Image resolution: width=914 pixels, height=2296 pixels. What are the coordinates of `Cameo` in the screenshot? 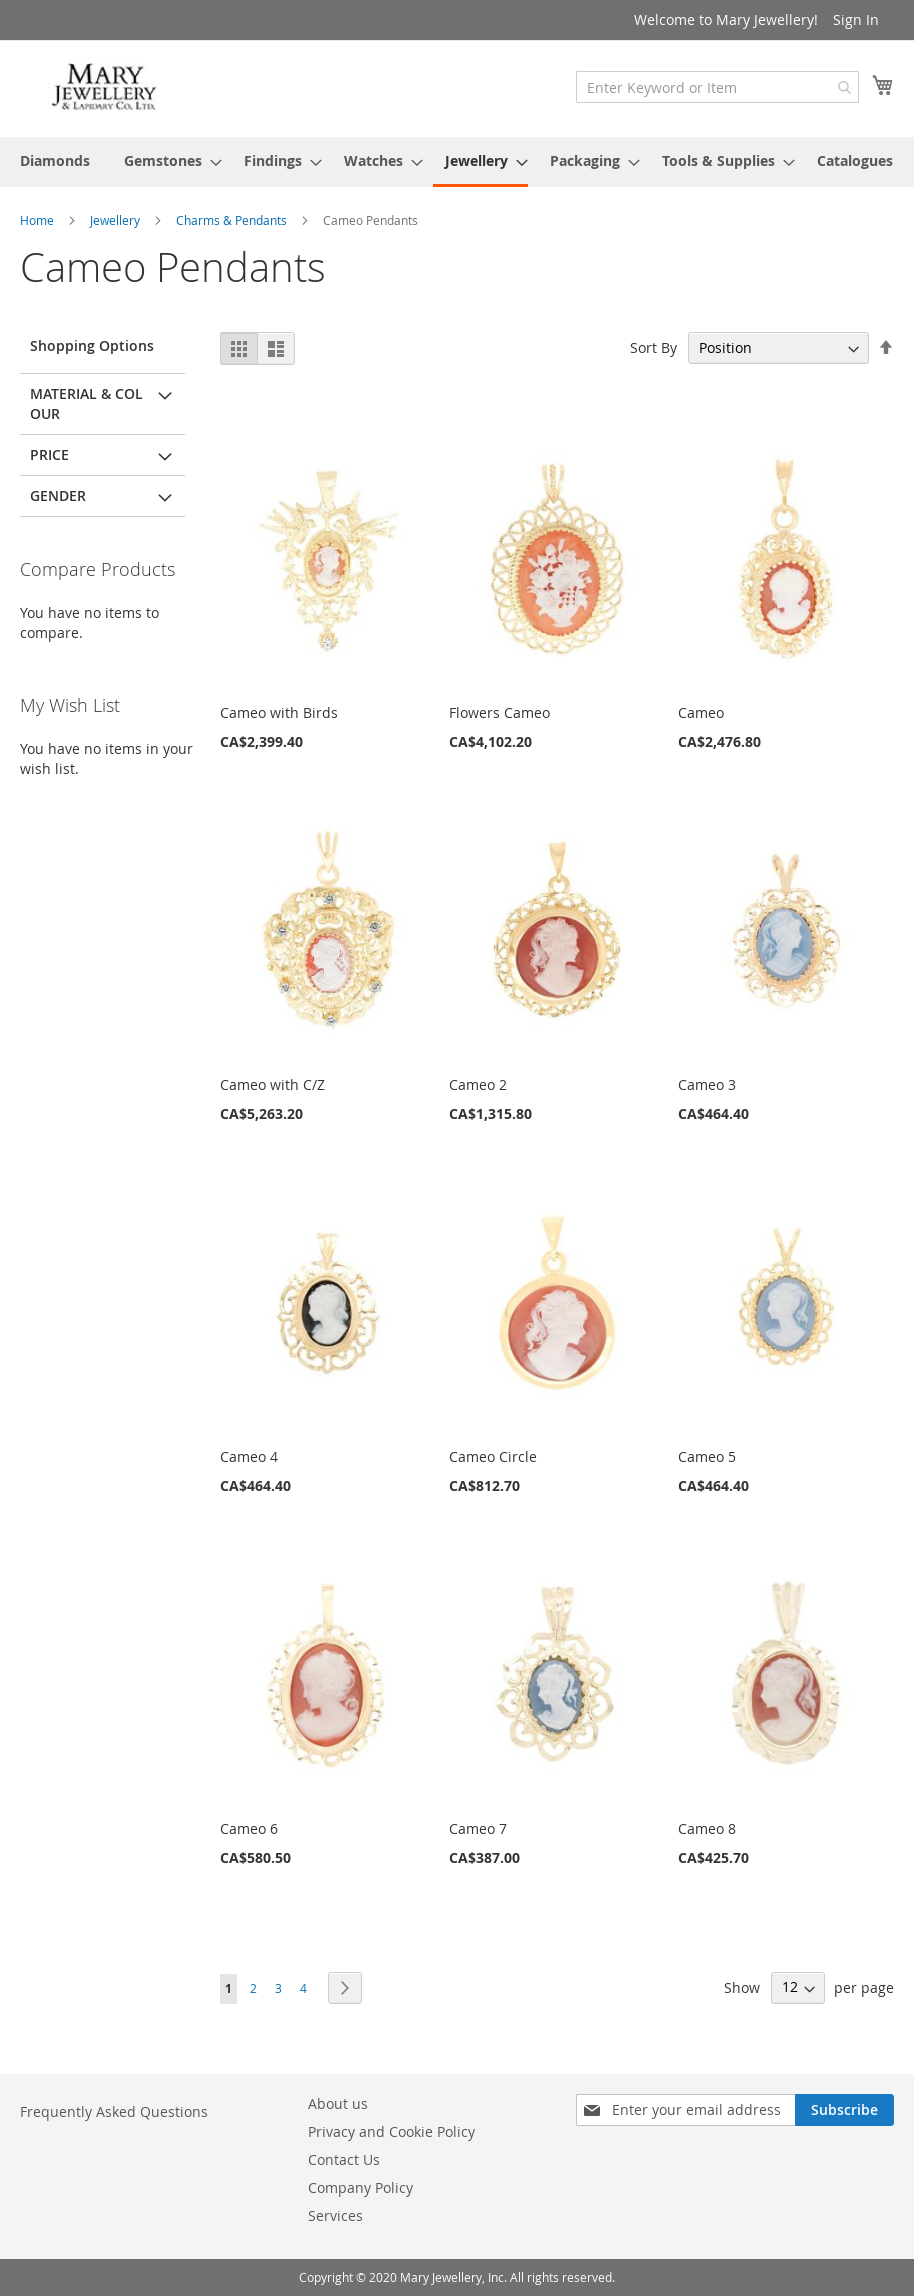 It's located at (701, 712).